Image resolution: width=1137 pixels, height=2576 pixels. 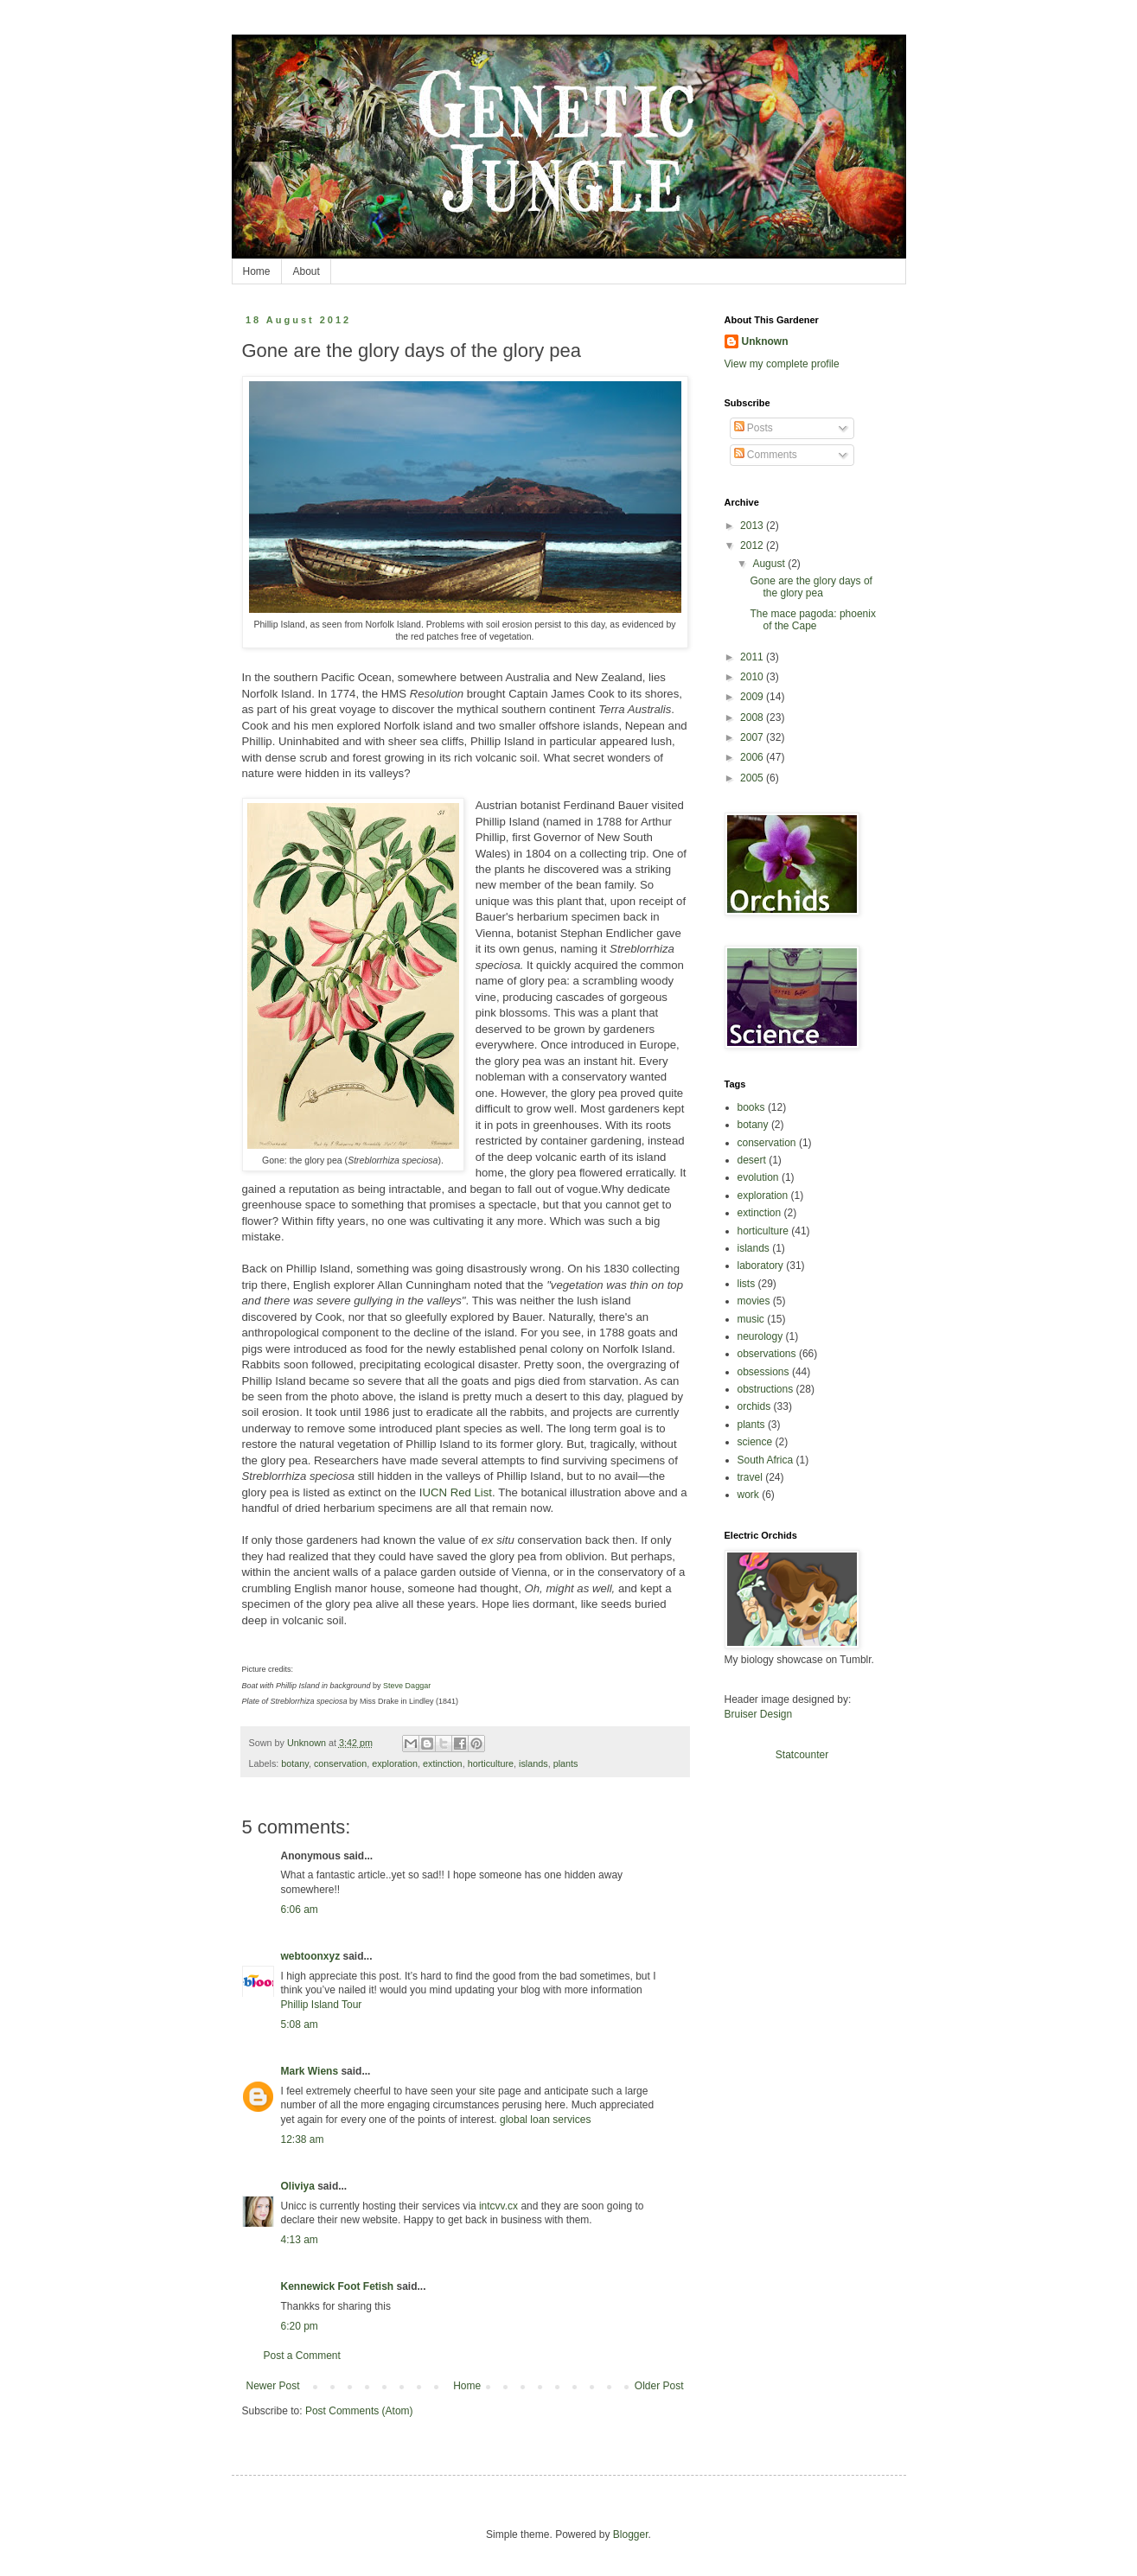 What do you see at coordinates (753, 526) in the screenshot?
I see `2013` at bounding box center [753, 526].